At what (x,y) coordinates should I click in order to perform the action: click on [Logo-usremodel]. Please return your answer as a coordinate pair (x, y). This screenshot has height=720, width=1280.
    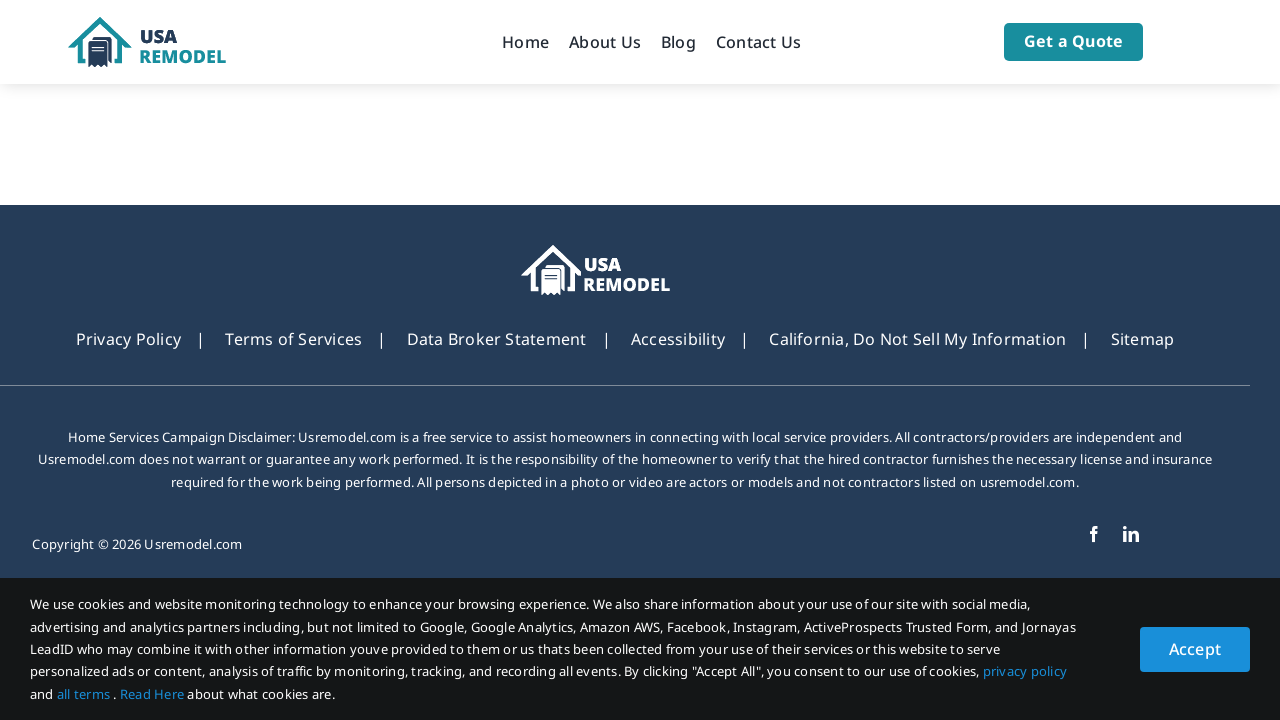
    Looking at the image, I should click on (172, 25).